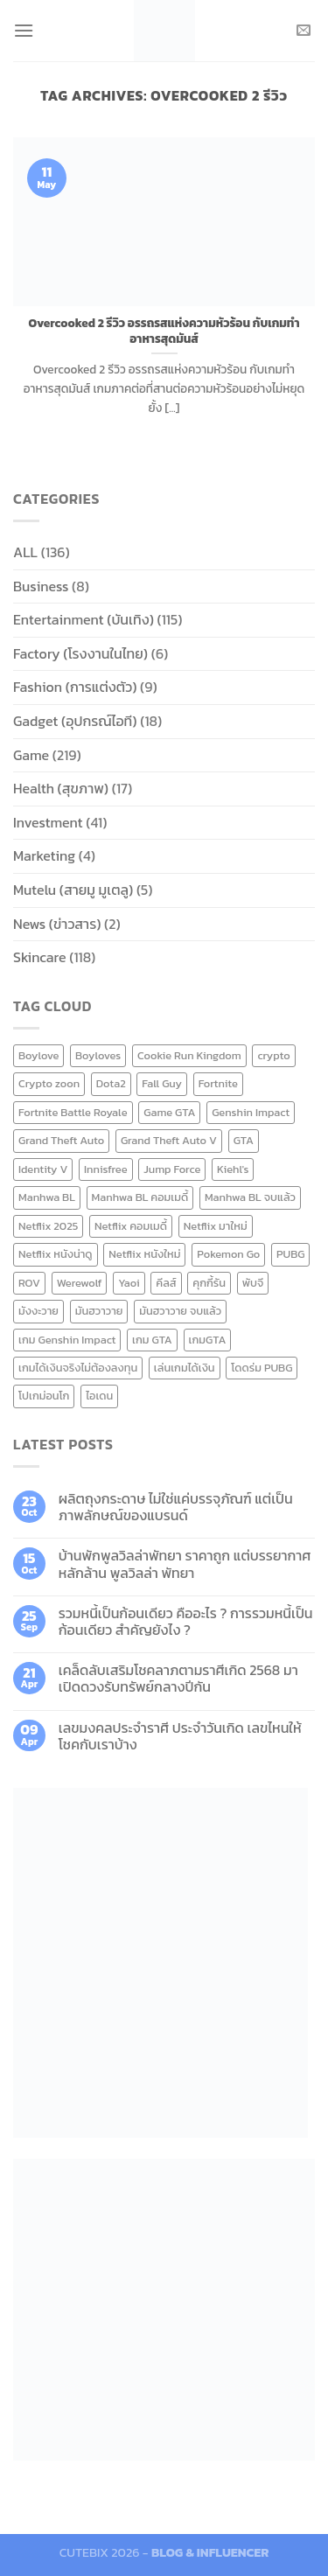 The image size is (328, 2576). Describe the element at coordinates (31, 754) in the screenshot. I see `Game` at that location.